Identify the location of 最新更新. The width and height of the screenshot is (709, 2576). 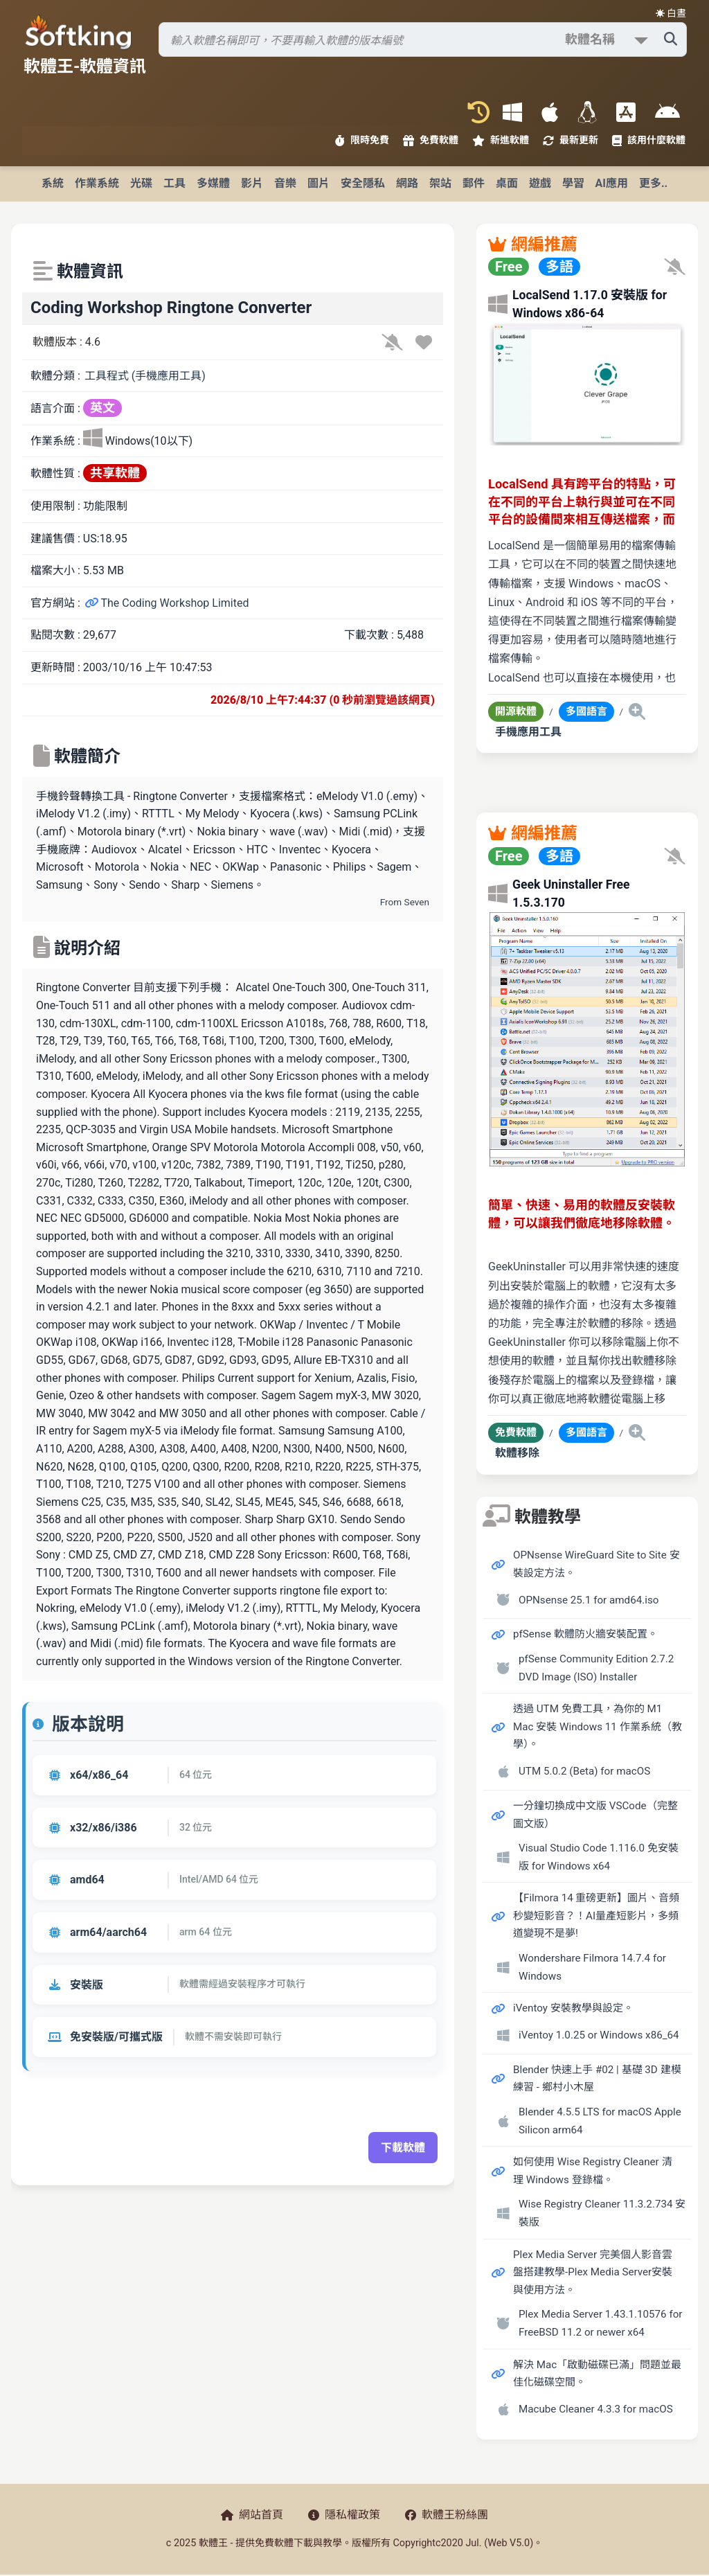
(570, 140).